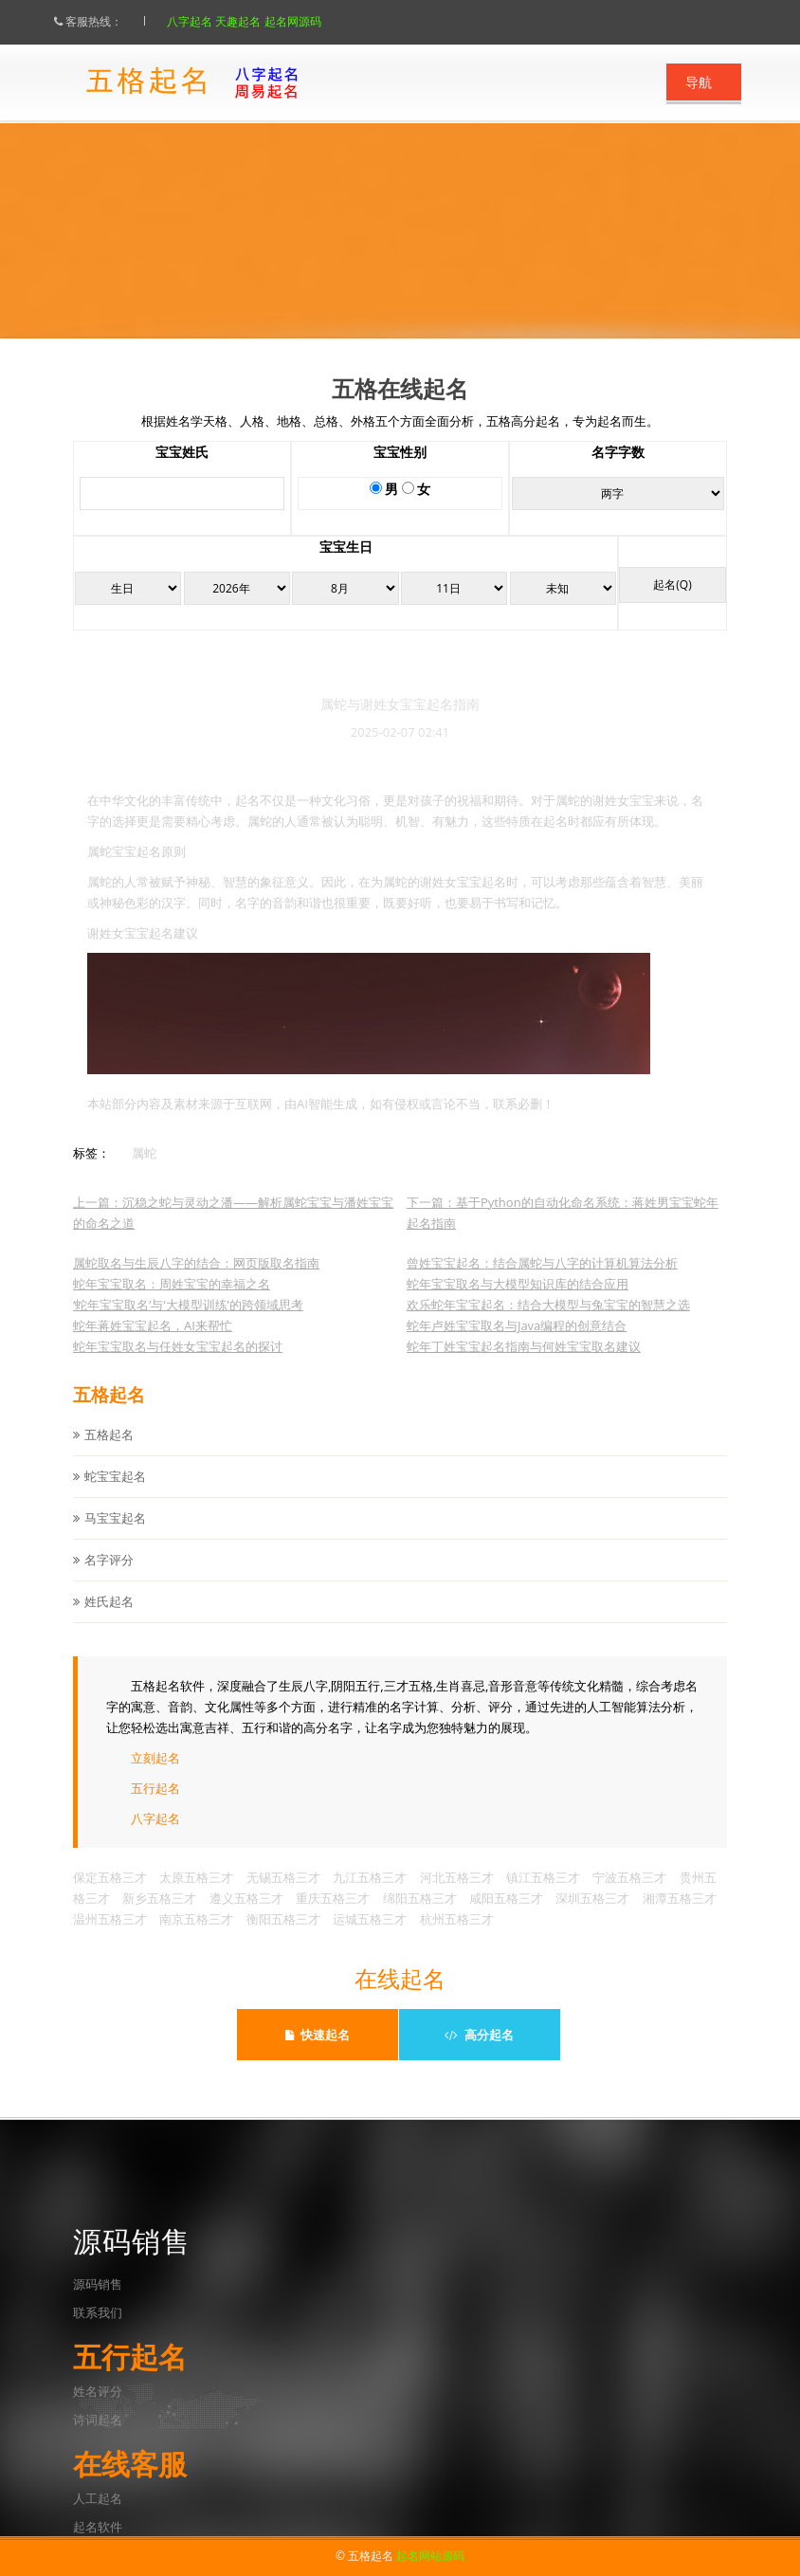  I want to click on 人工起名, so click(97, 2498).